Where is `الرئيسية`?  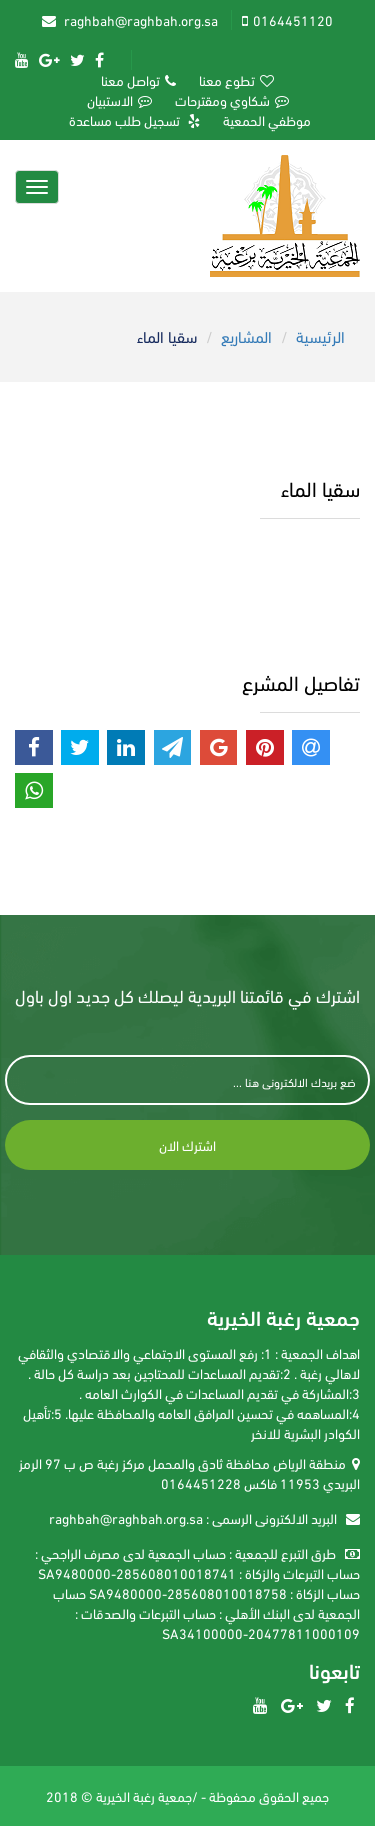
الرئيسية is located at coordinates (320, 335).